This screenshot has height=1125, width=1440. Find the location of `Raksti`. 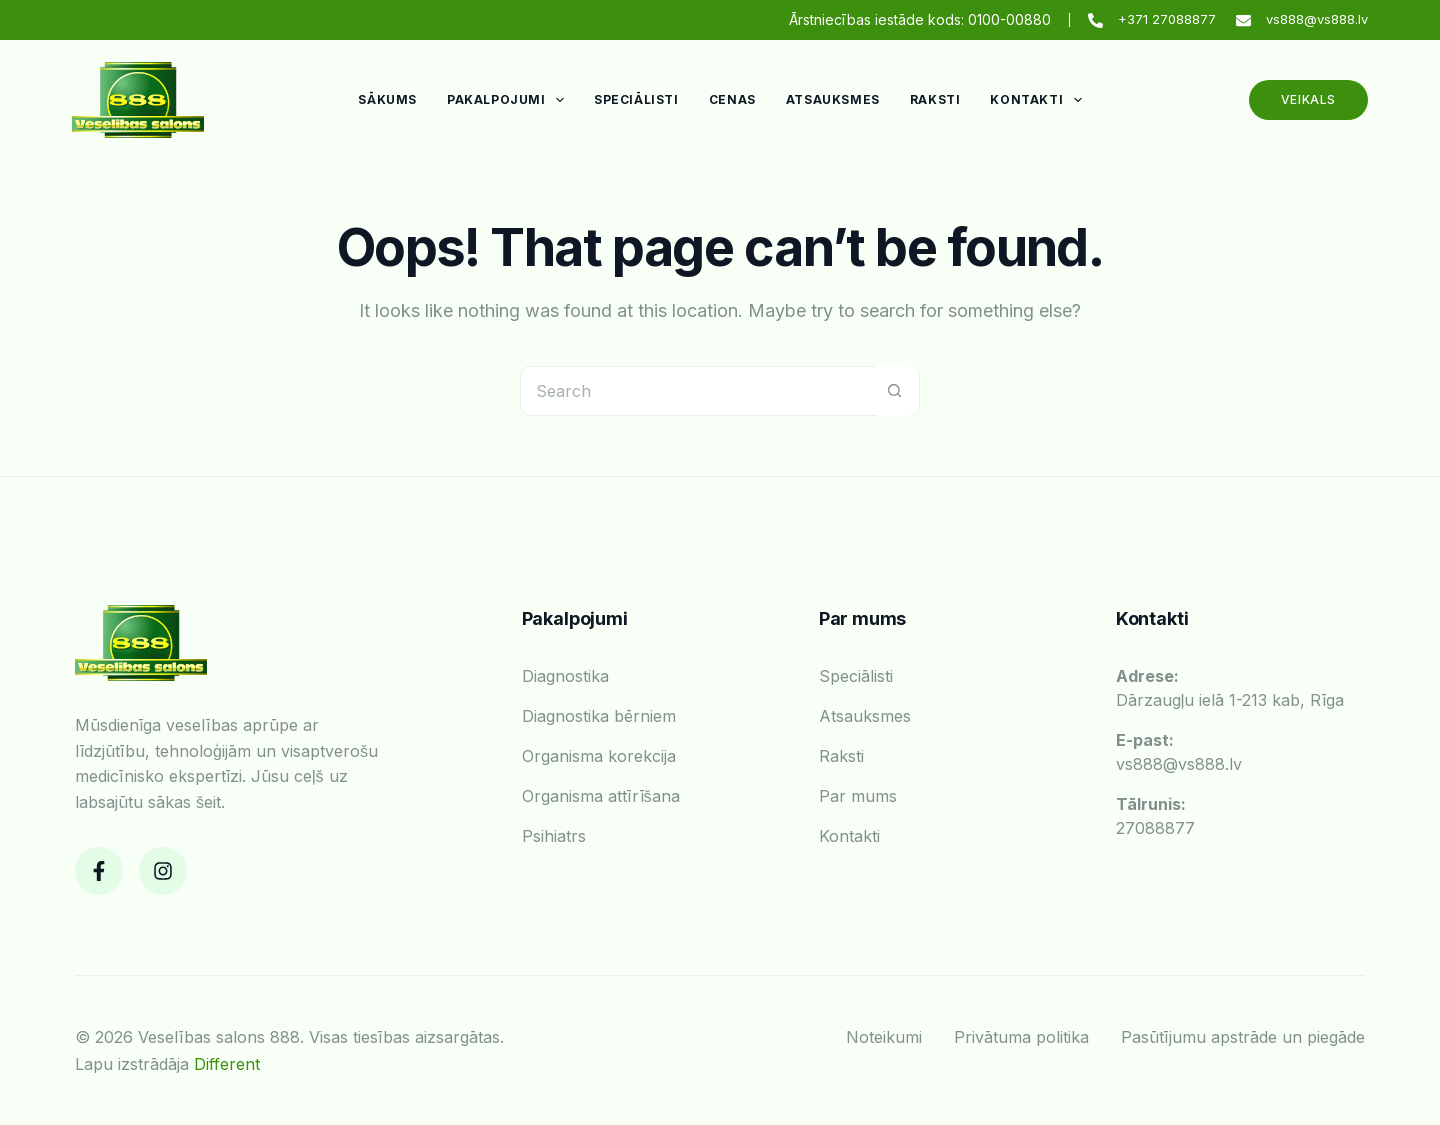

Raksti is located at coordinates (935, 99).